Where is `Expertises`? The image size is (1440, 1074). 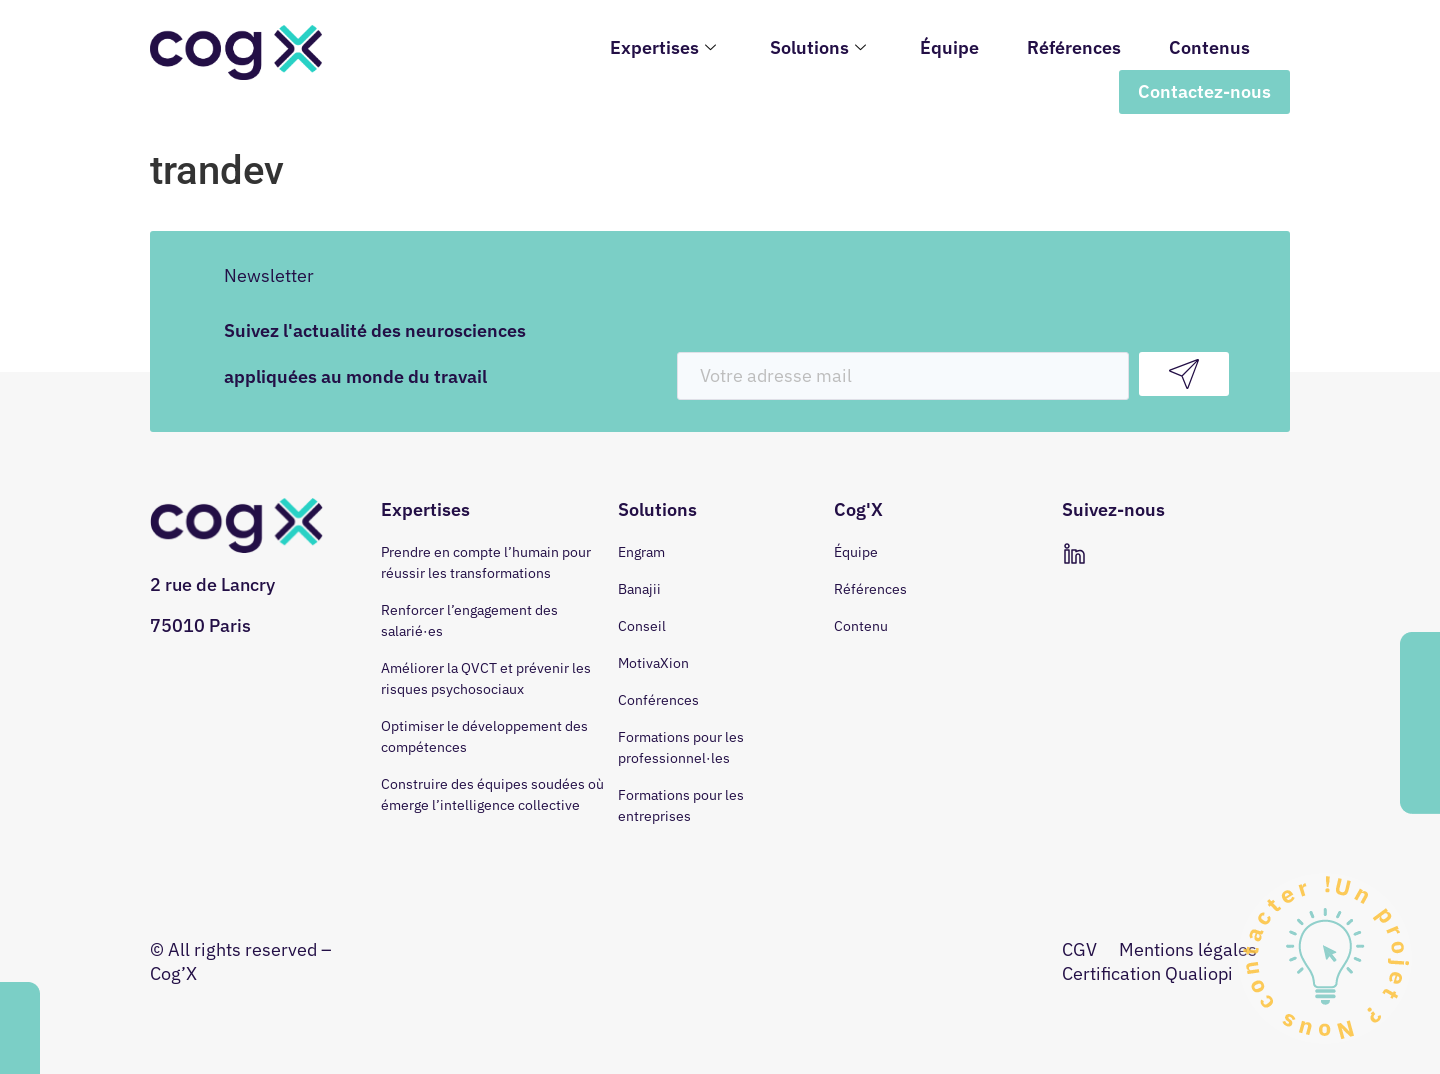 Expertises is located at coordinates (663, 48).